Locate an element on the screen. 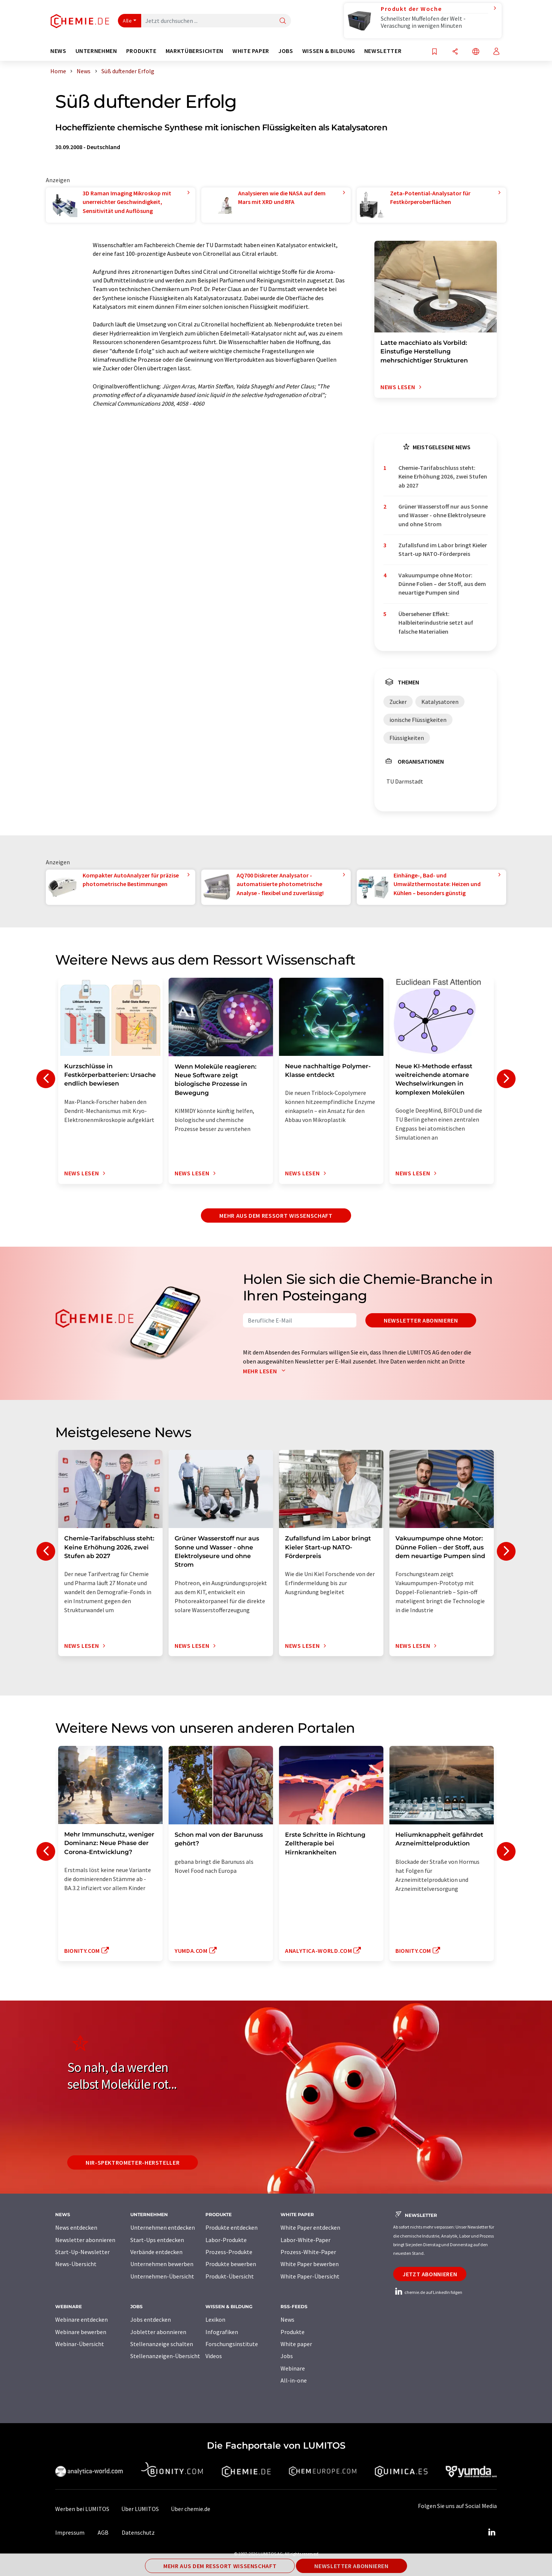 The width and height of the screenshot is (552, 2576). Newsletter [button] is located at coordinates (382, 50).